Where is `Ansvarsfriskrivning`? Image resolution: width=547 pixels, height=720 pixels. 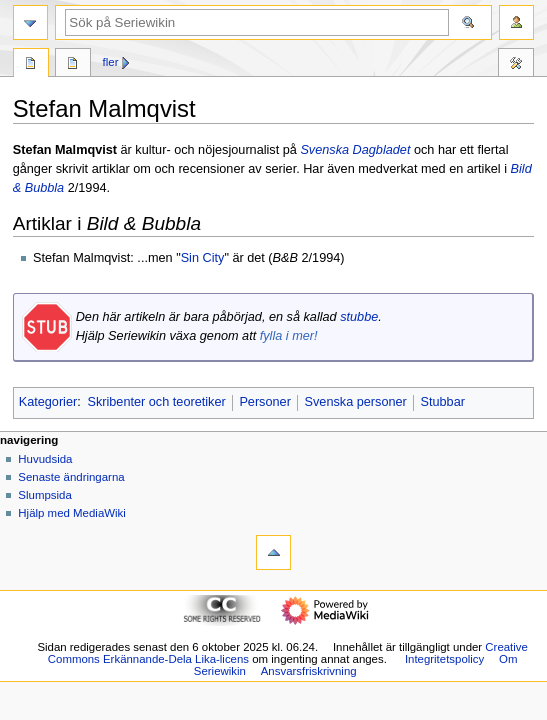 Ansvarsfriskrivning is located at coordinates (309, 671).